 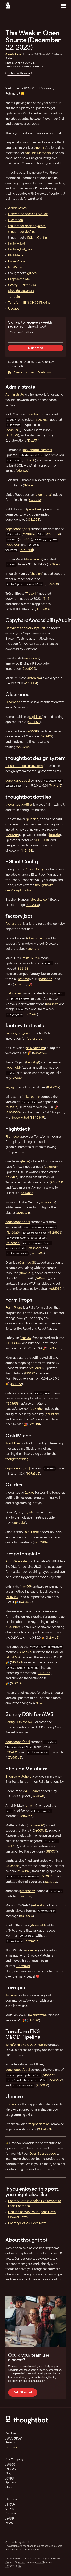 I want to click on thoughtbot design system, so click(x=27, y=226).